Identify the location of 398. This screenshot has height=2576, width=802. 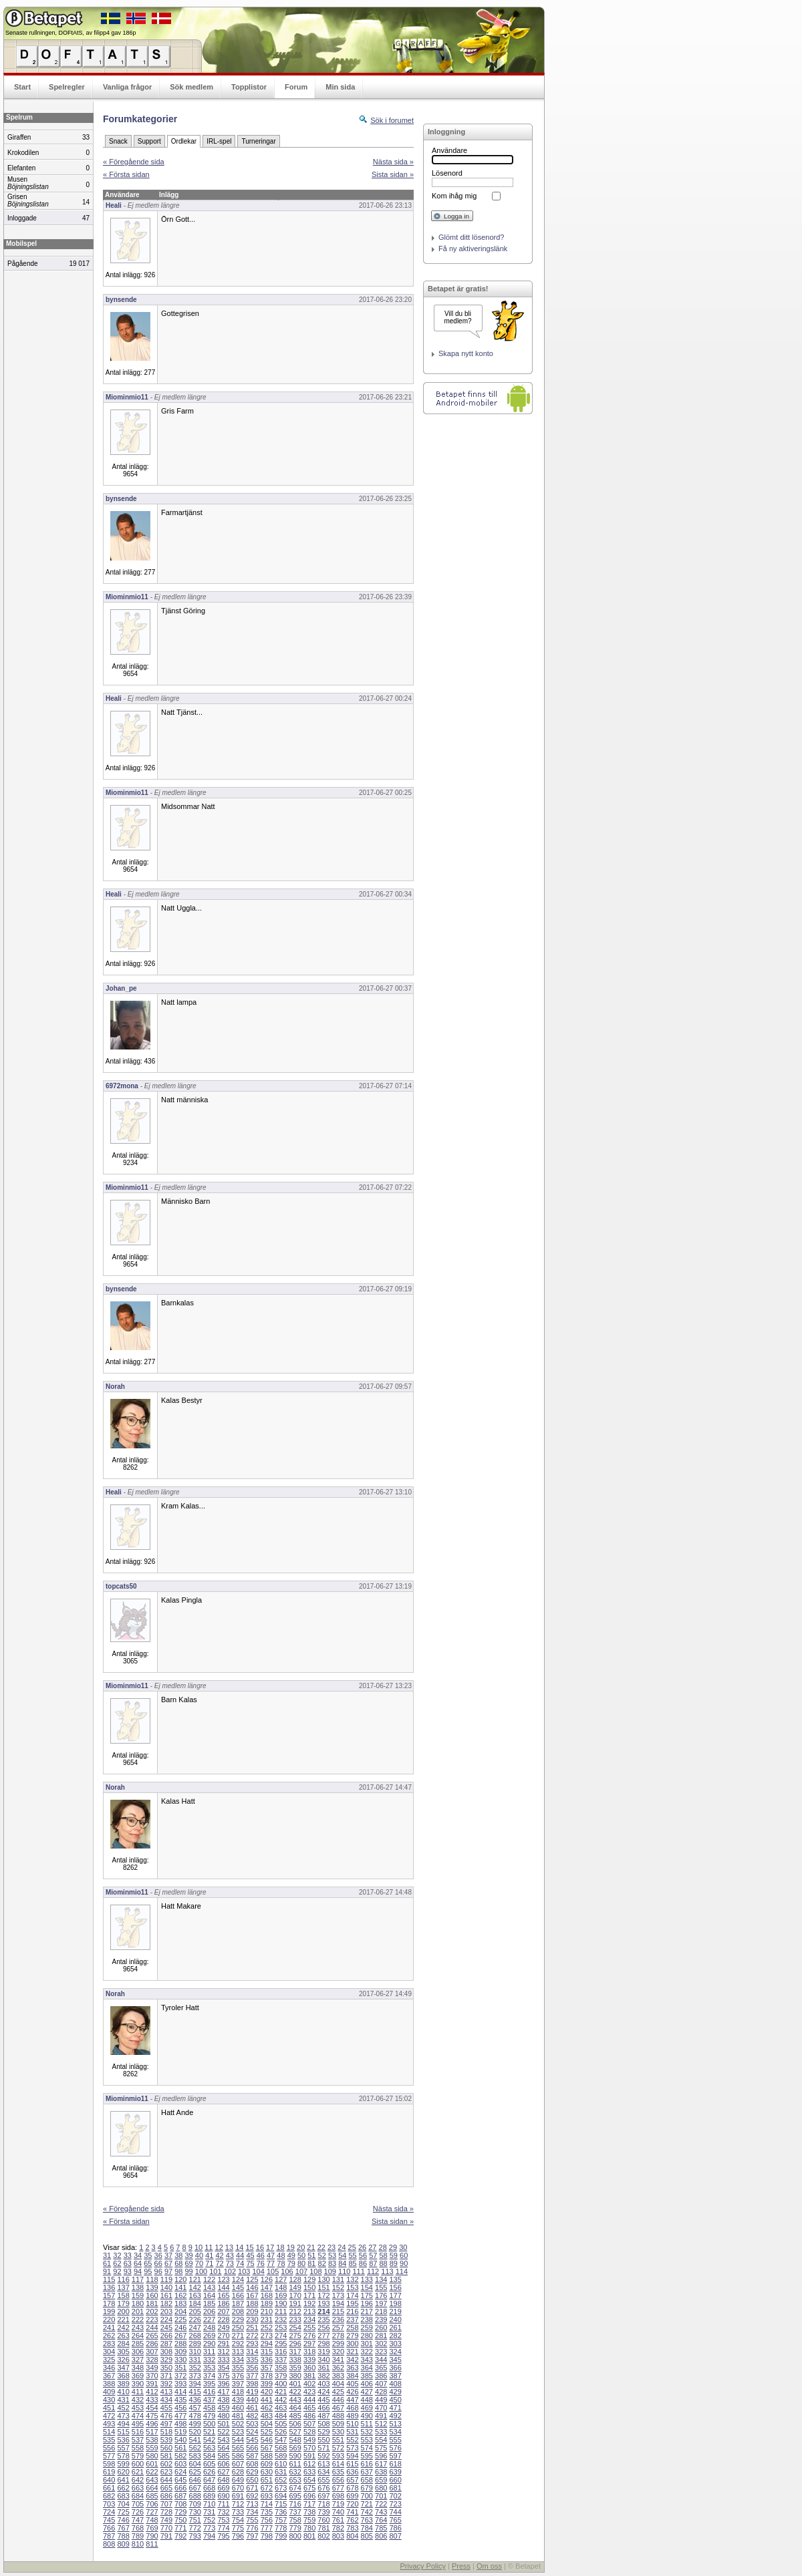
(252, 2384).